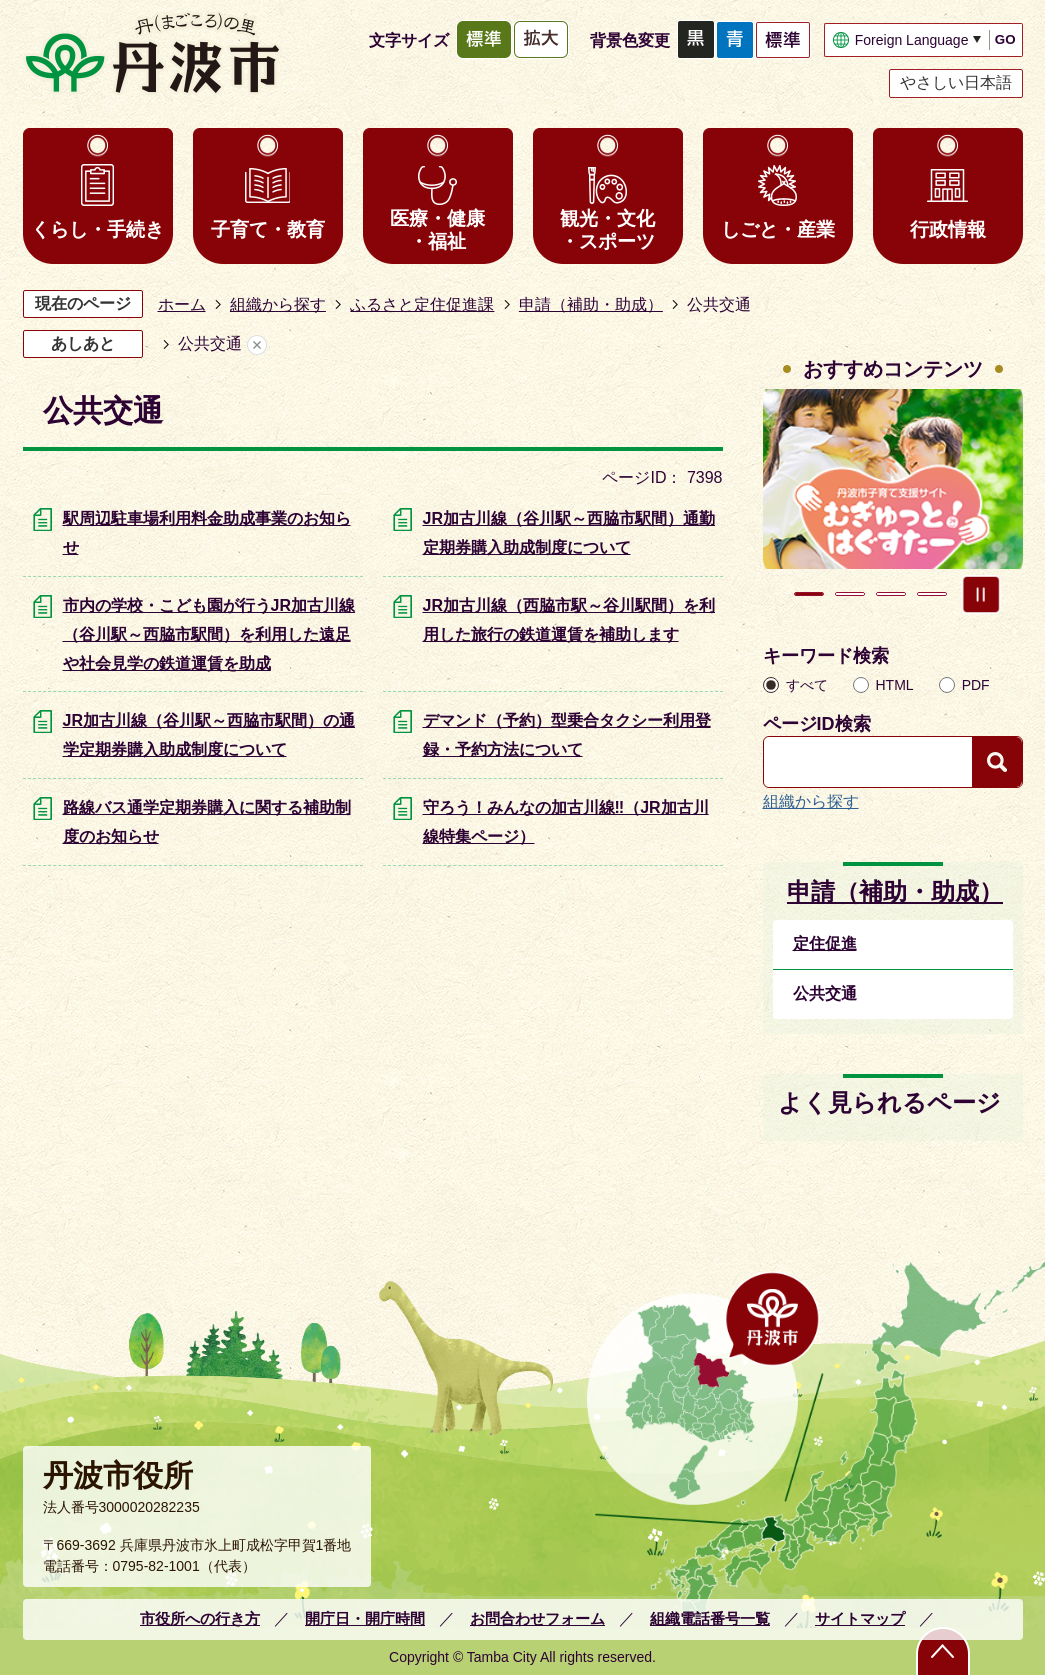 This screenshot has width=1045, height=1675. I want to click on 組織電話番号一覧, so click(710, 1618).